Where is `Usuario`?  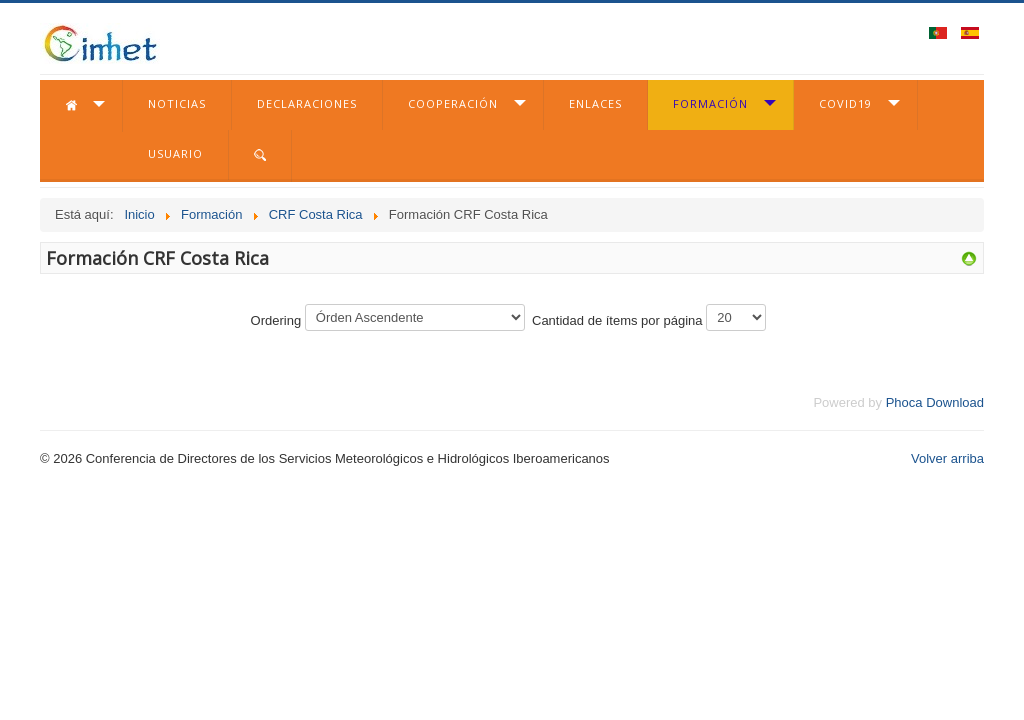 Usuario is located at coordinates (175, 153).